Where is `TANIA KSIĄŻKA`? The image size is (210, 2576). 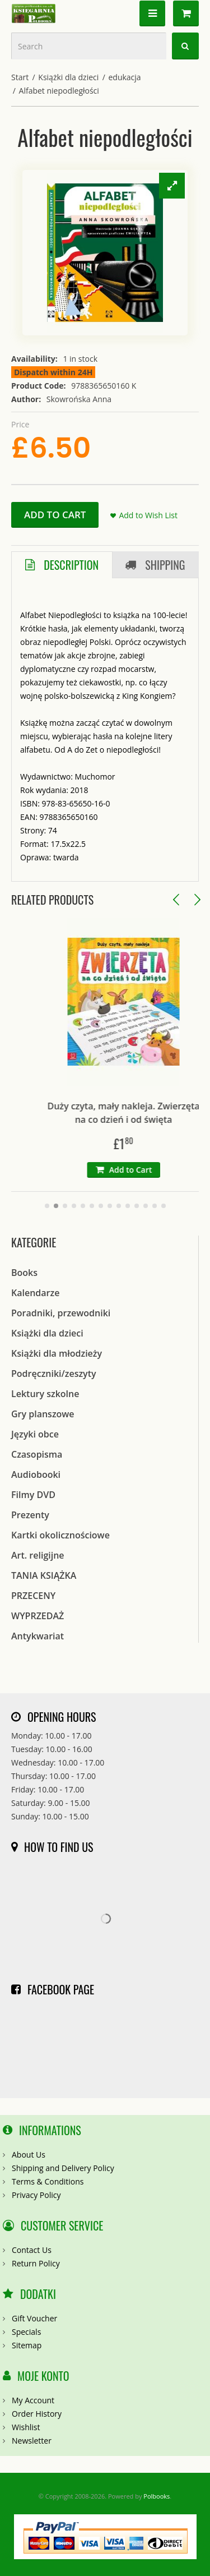
TANIA KSIĄŻKA is located at coordinates (43, 1575).